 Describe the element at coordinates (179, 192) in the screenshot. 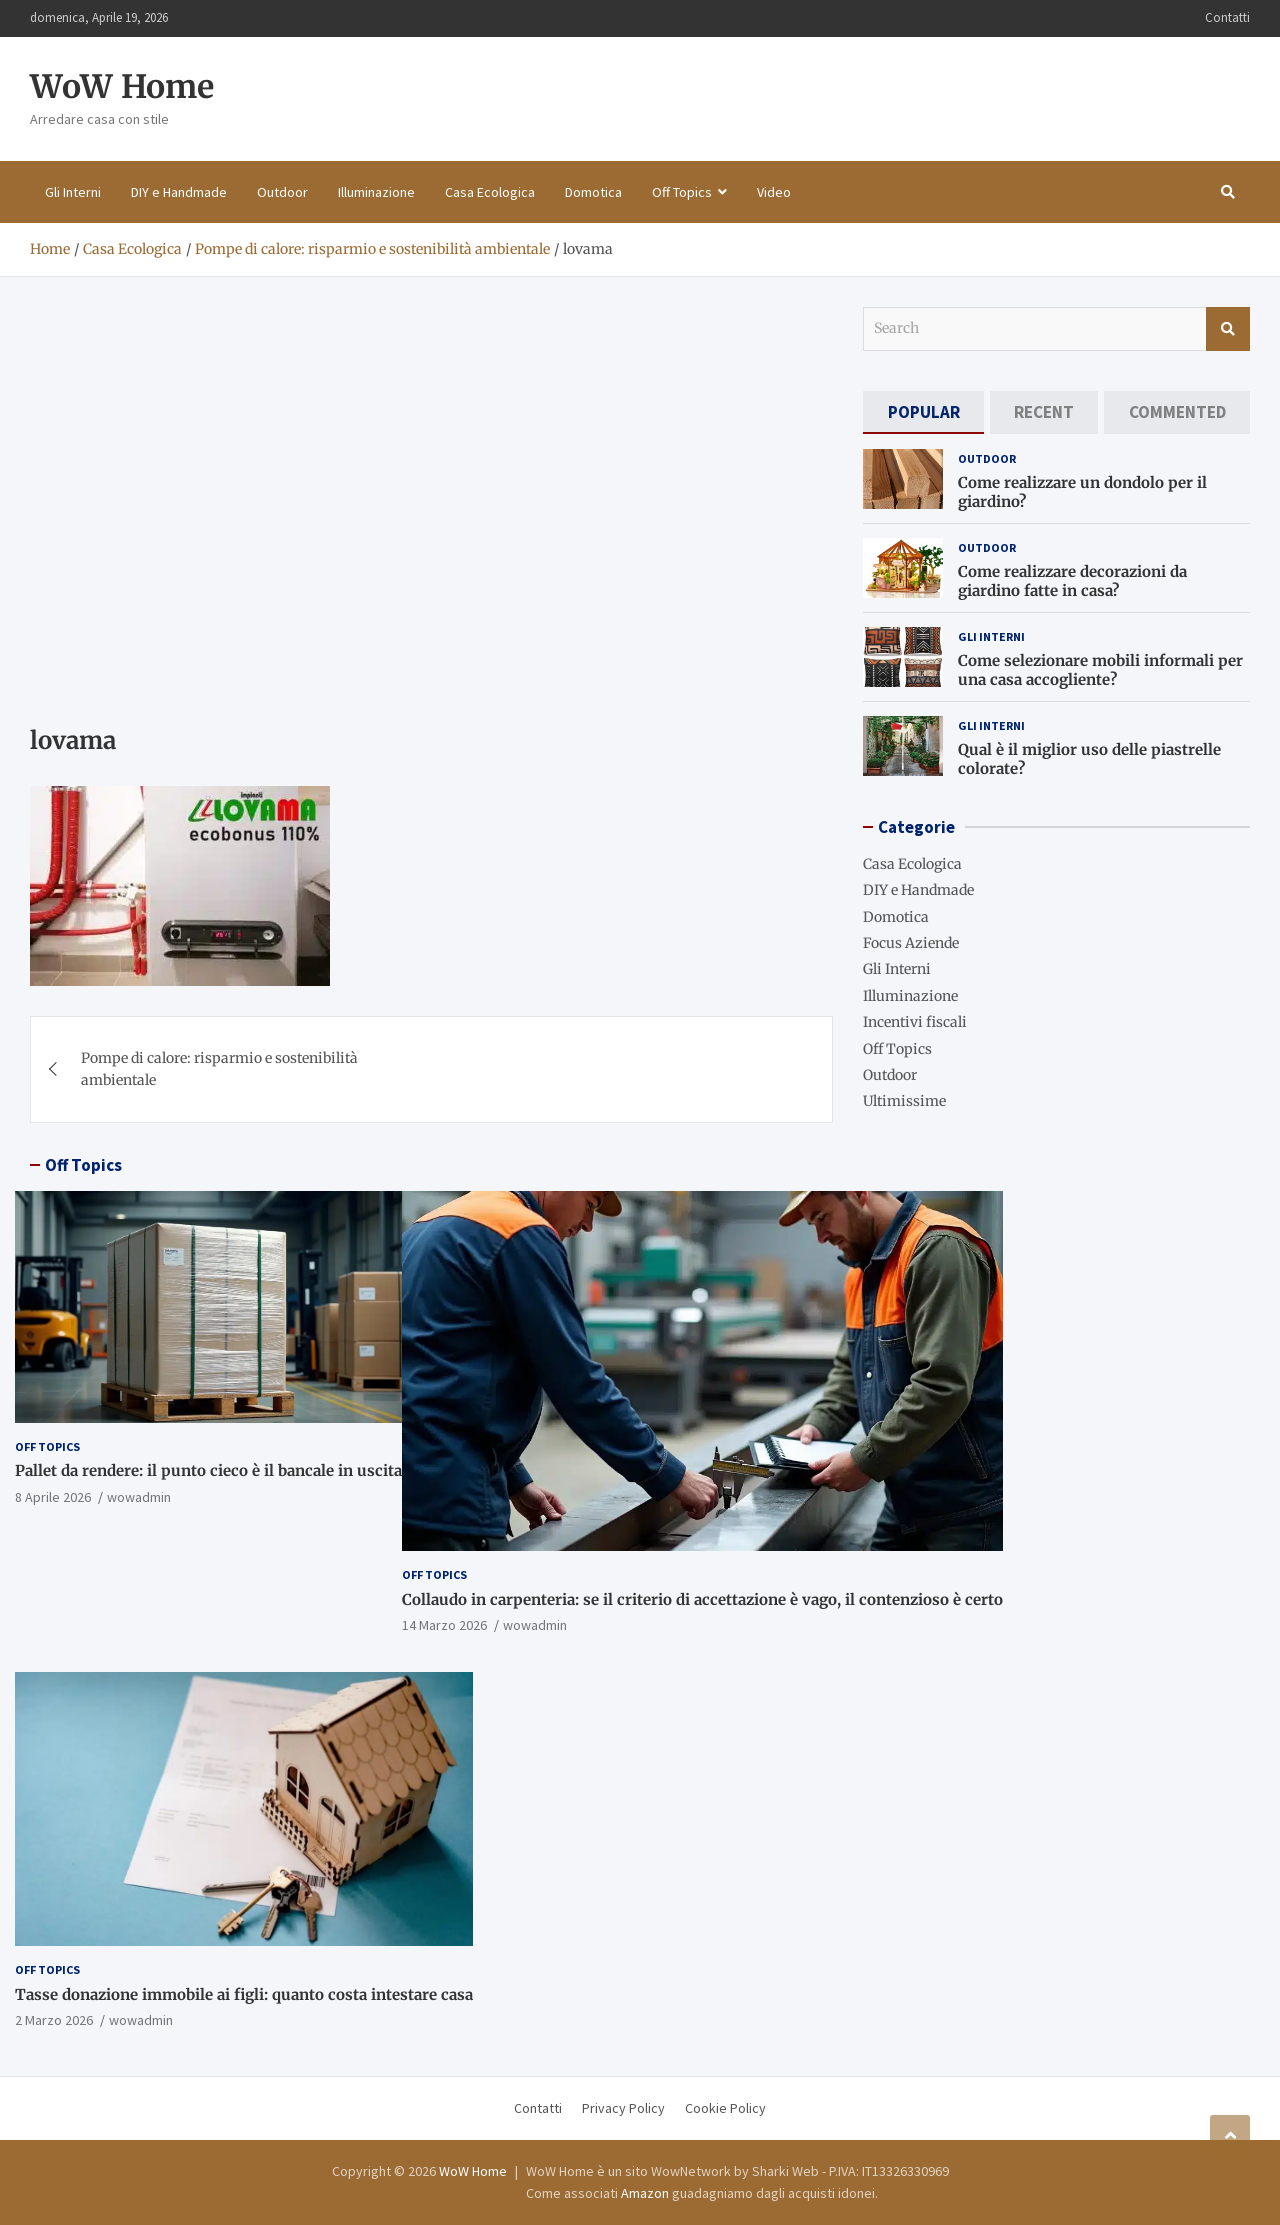

I see `DIY e Handmade` at that location.